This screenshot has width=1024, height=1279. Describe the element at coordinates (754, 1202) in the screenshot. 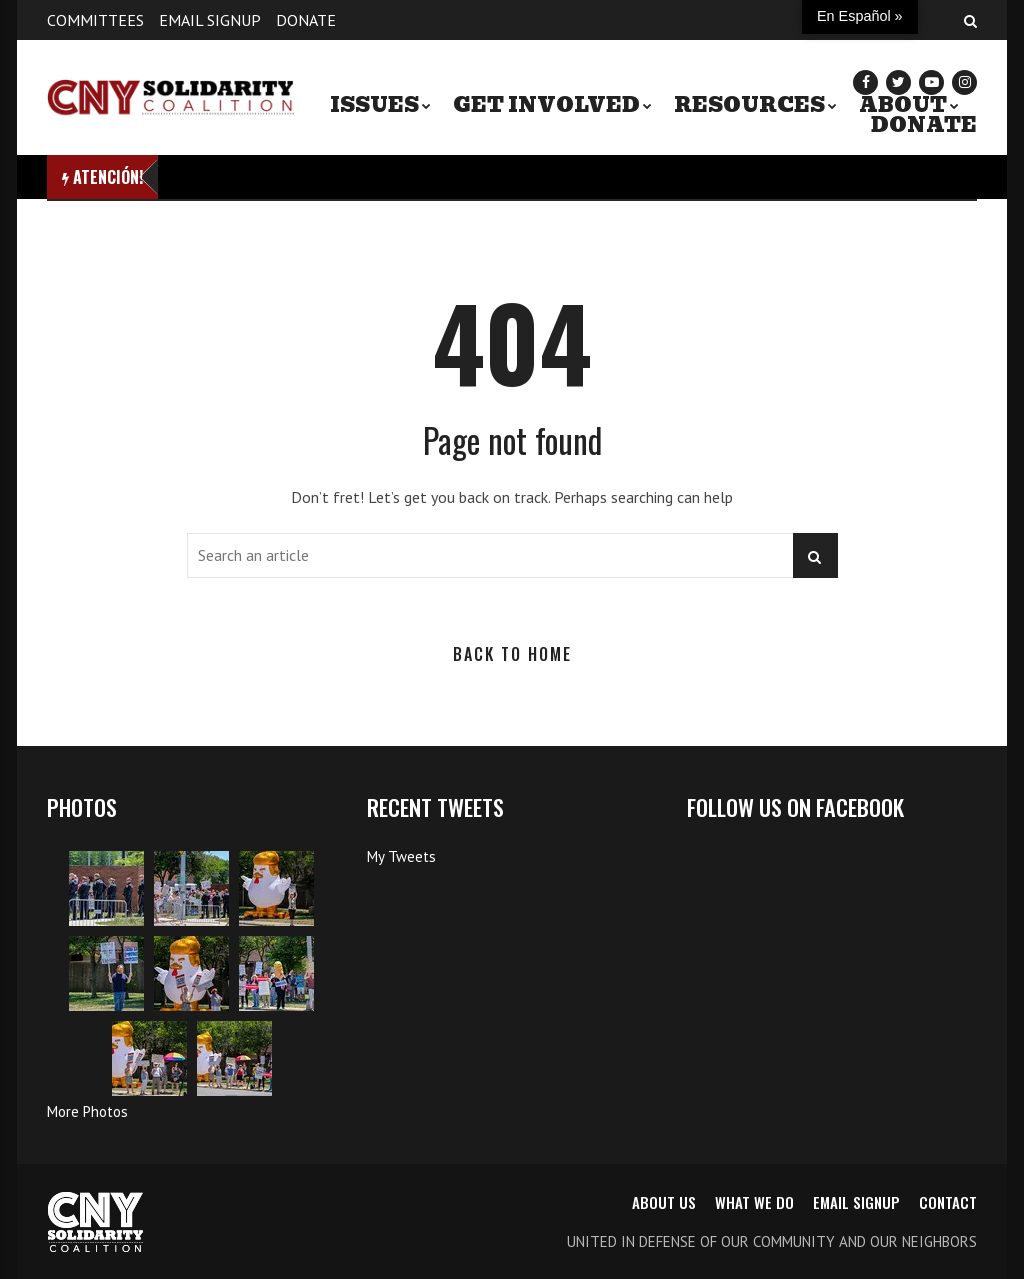

I see `What we do` at that location.